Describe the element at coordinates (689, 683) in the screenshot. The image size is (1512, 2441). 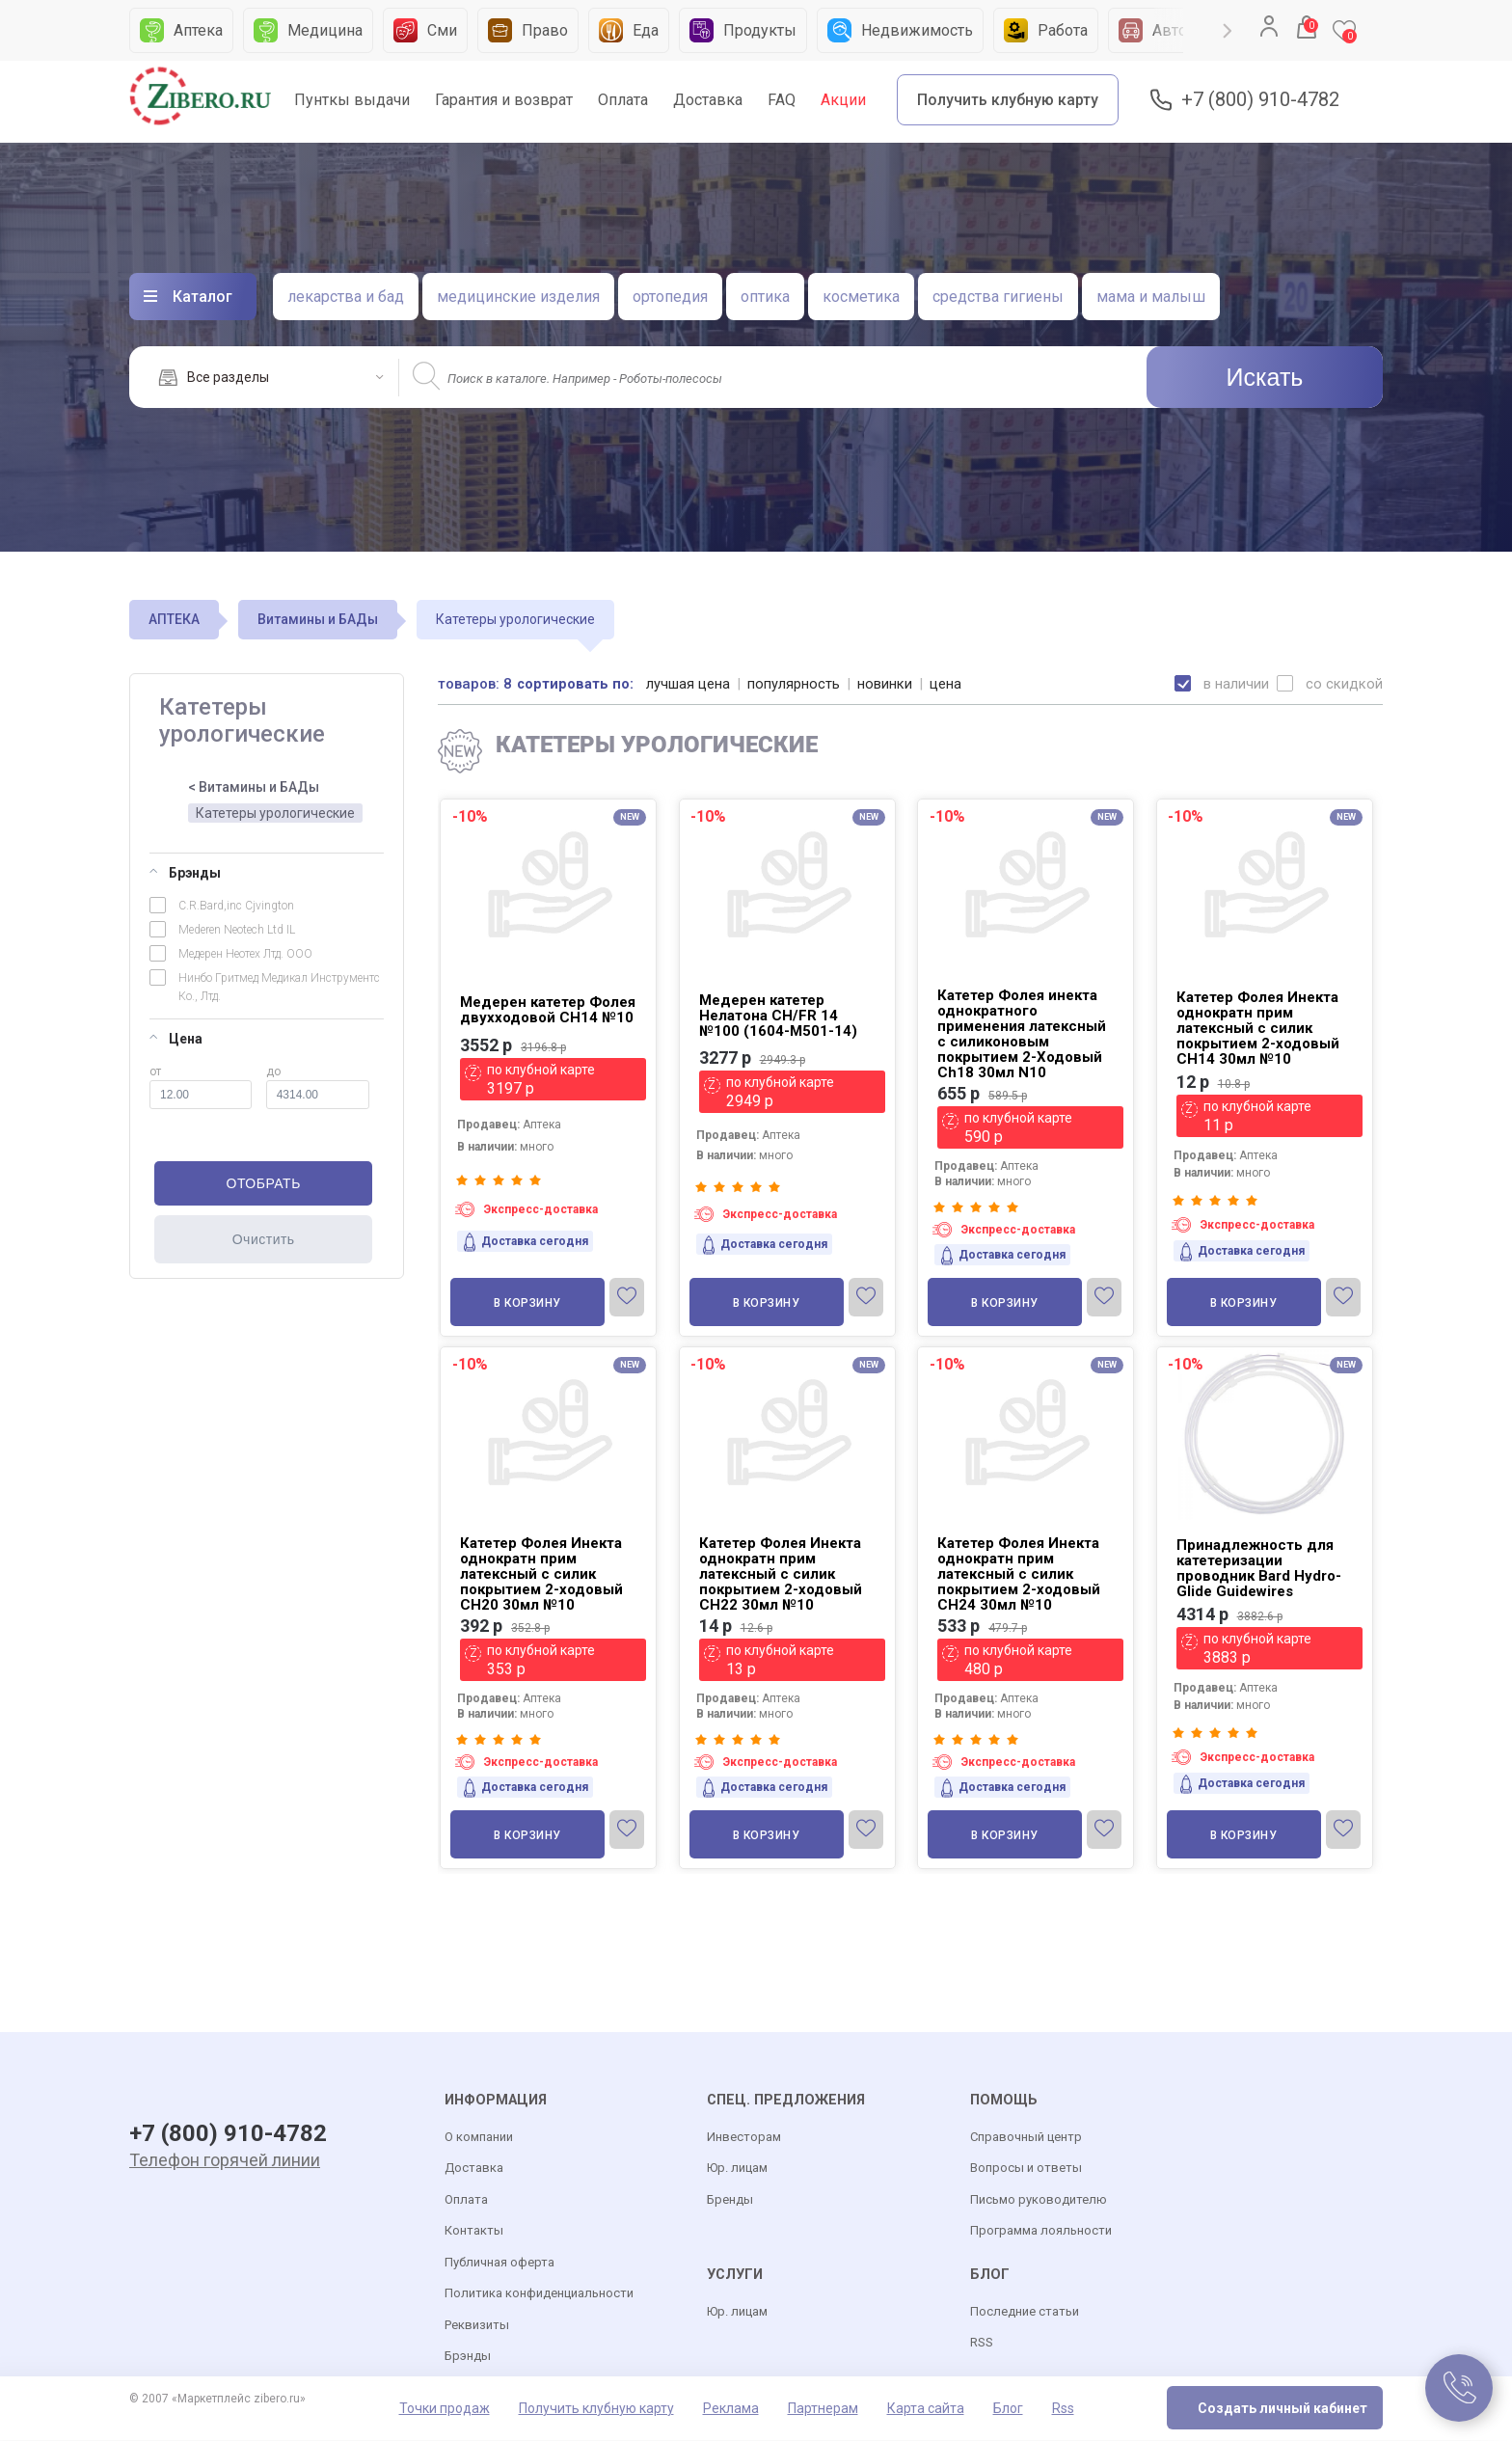
I see `лучшая цена` at that location.